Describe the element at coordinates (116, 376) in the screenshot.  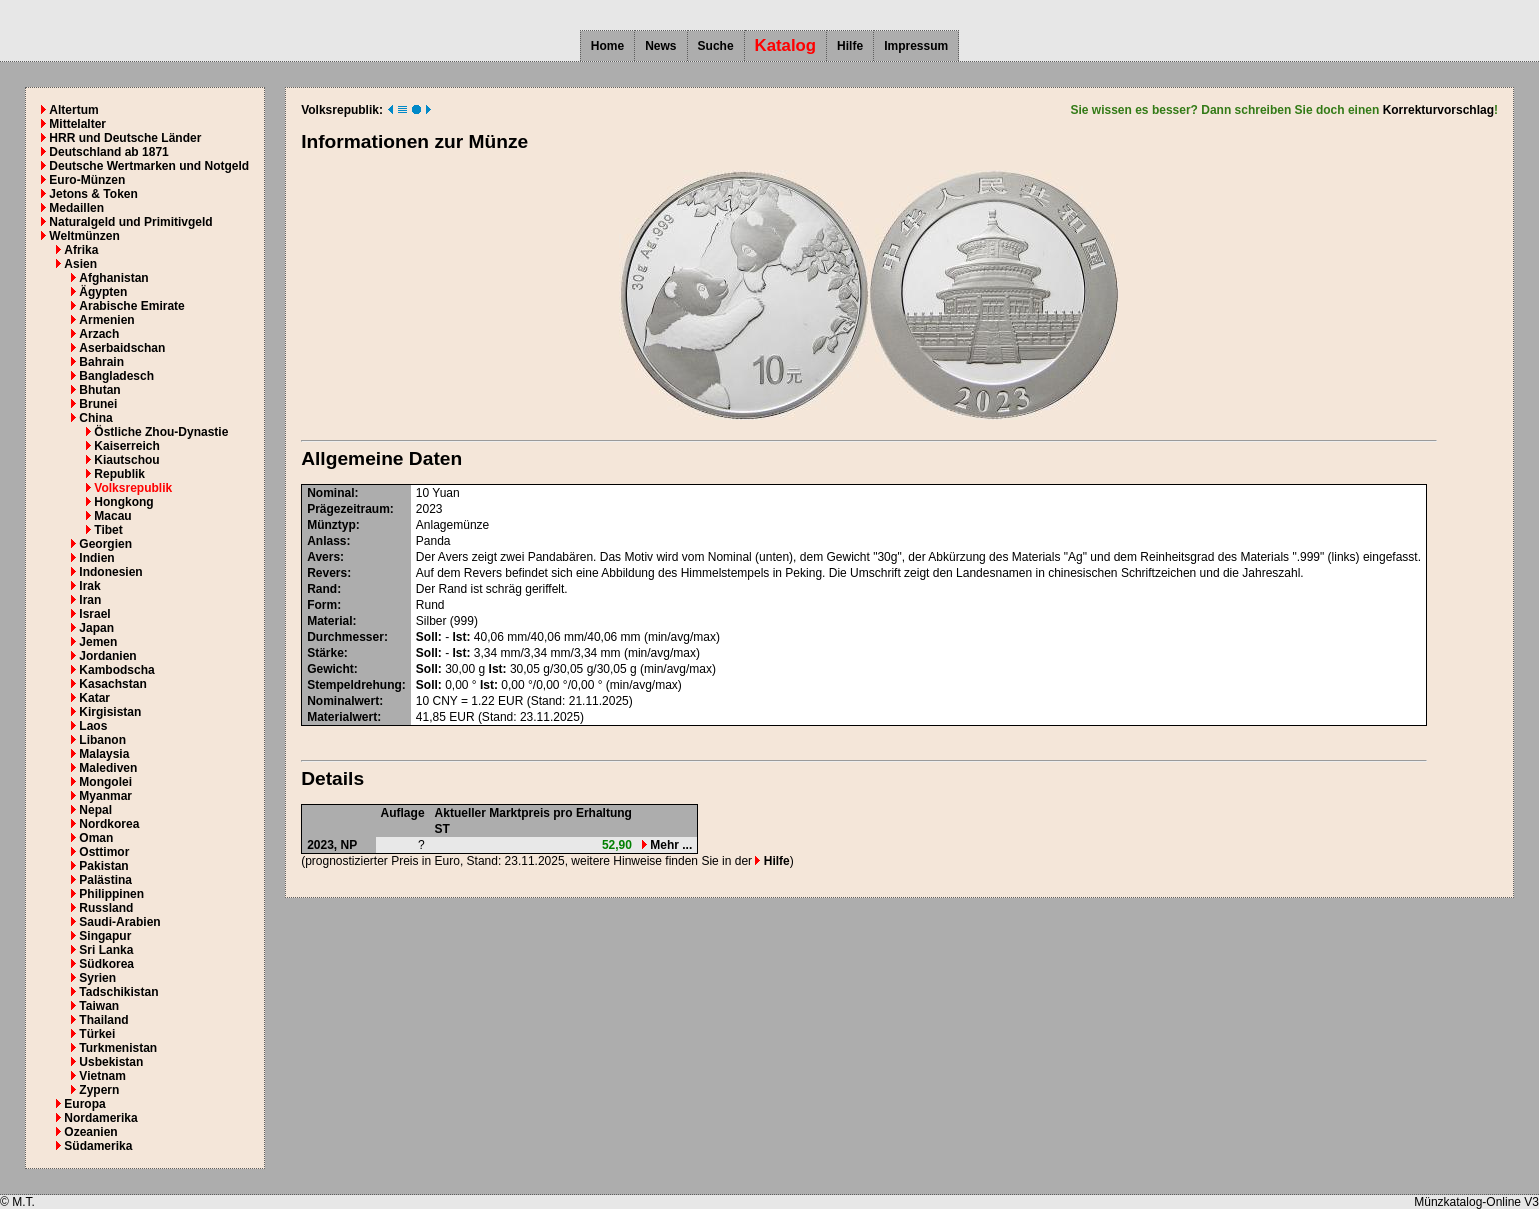
I see `Bangladesch` at that location.